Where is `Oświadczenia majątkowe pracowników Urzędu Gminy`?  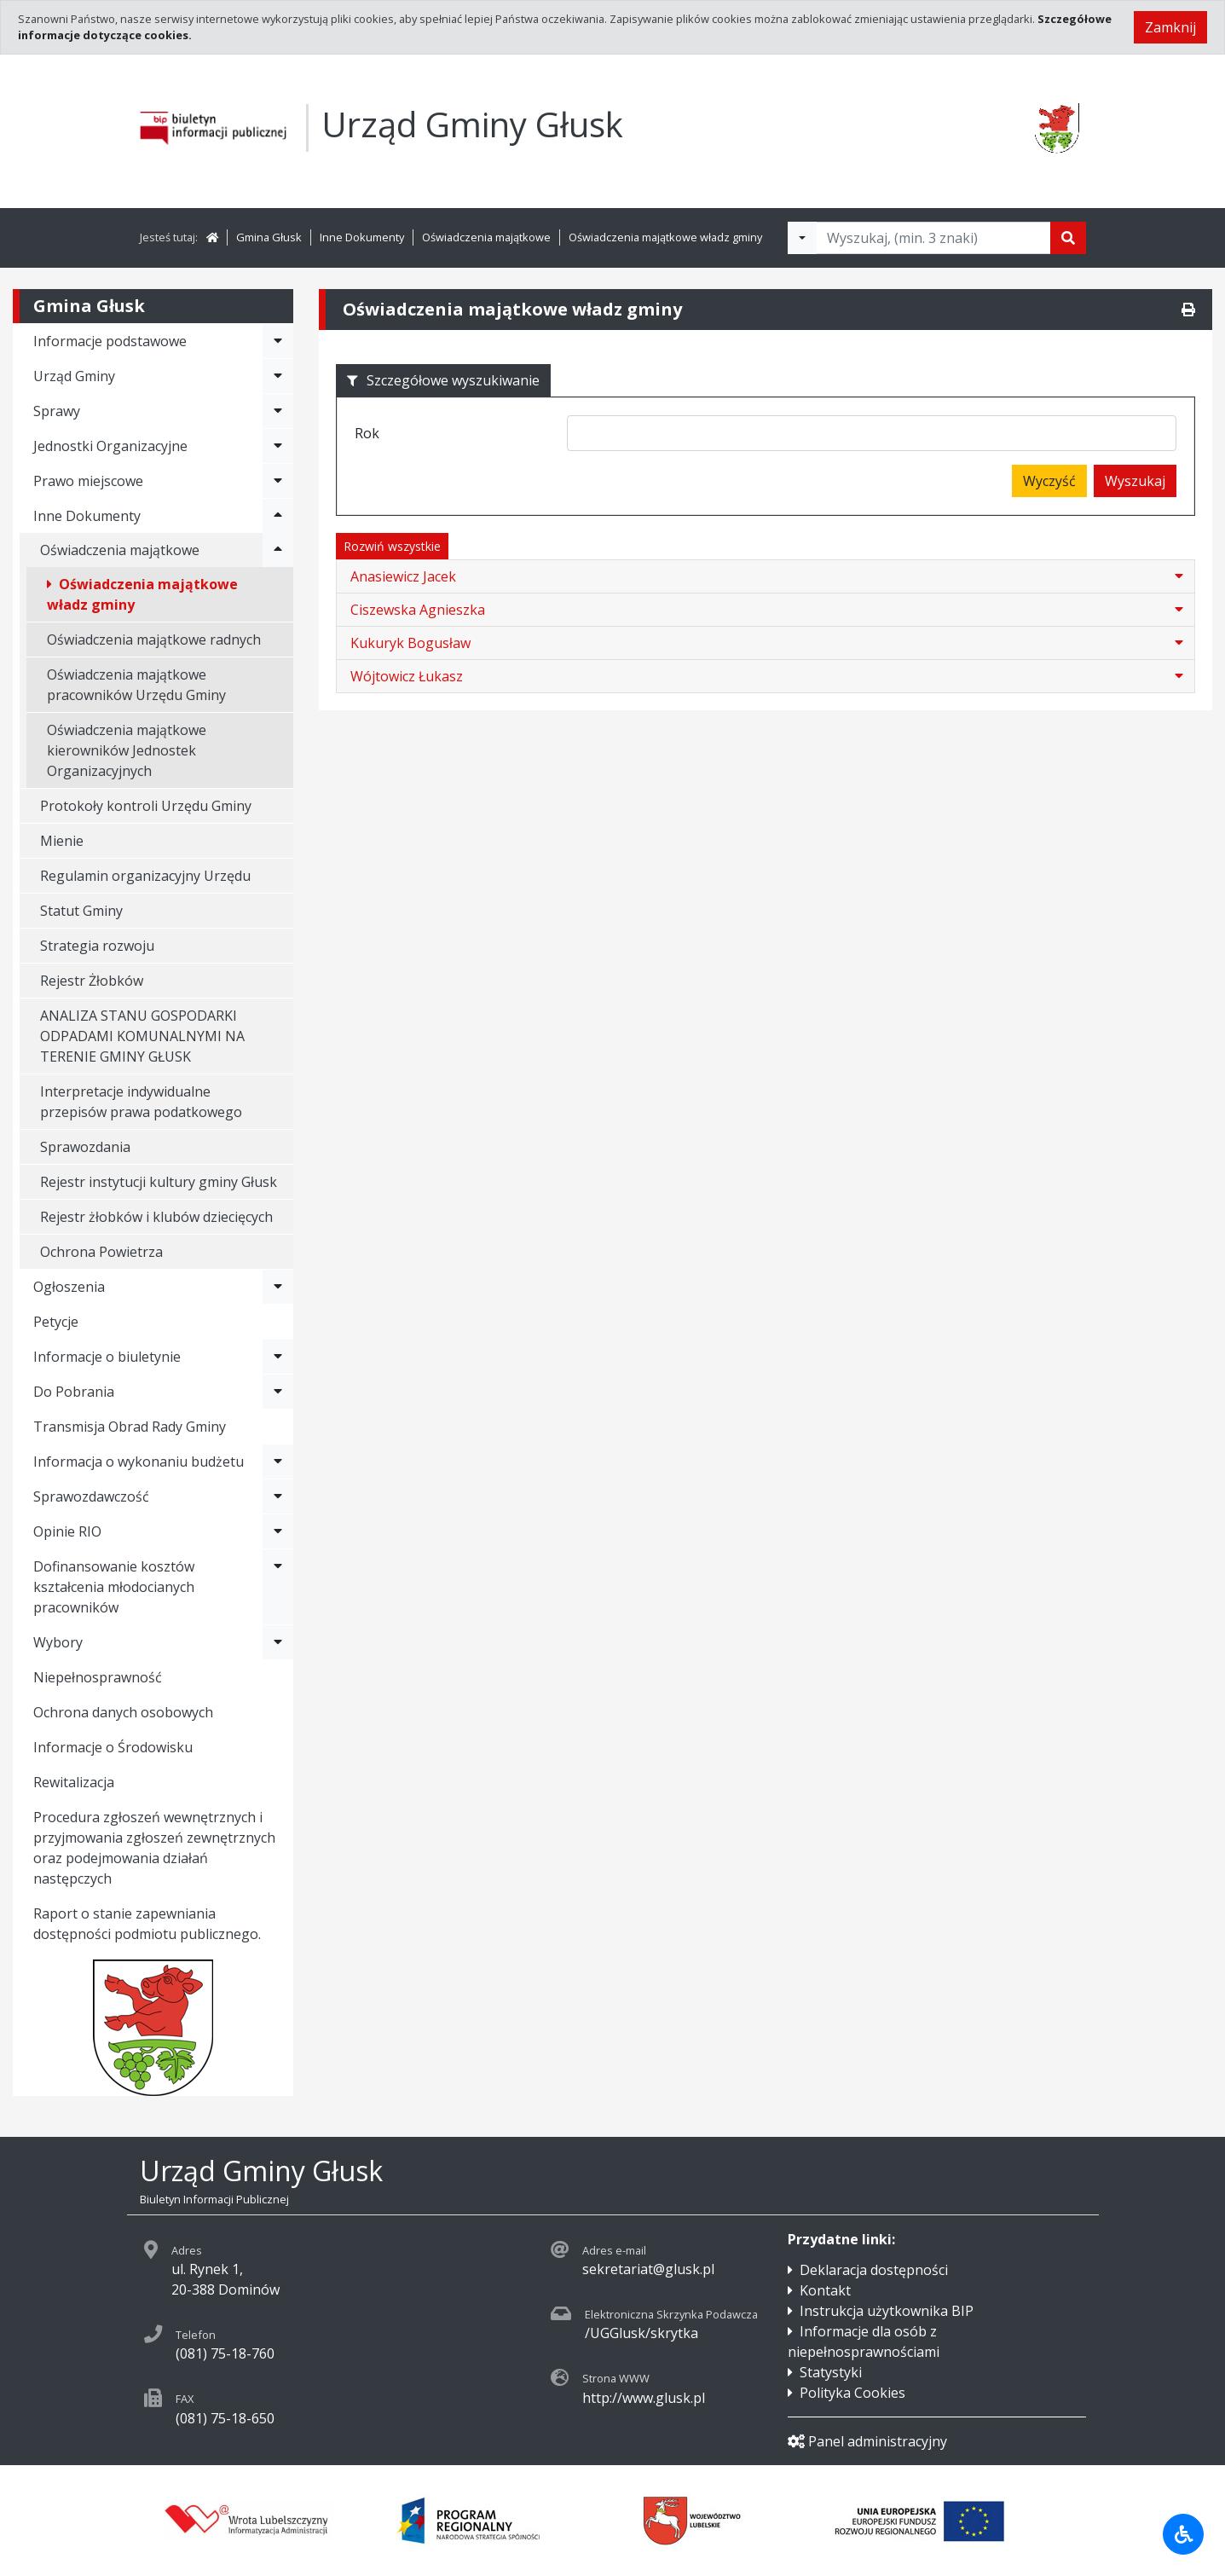 Oświadczenia majątkowe pracowników Urzędu Gminy is located at coordinates (136, 684).